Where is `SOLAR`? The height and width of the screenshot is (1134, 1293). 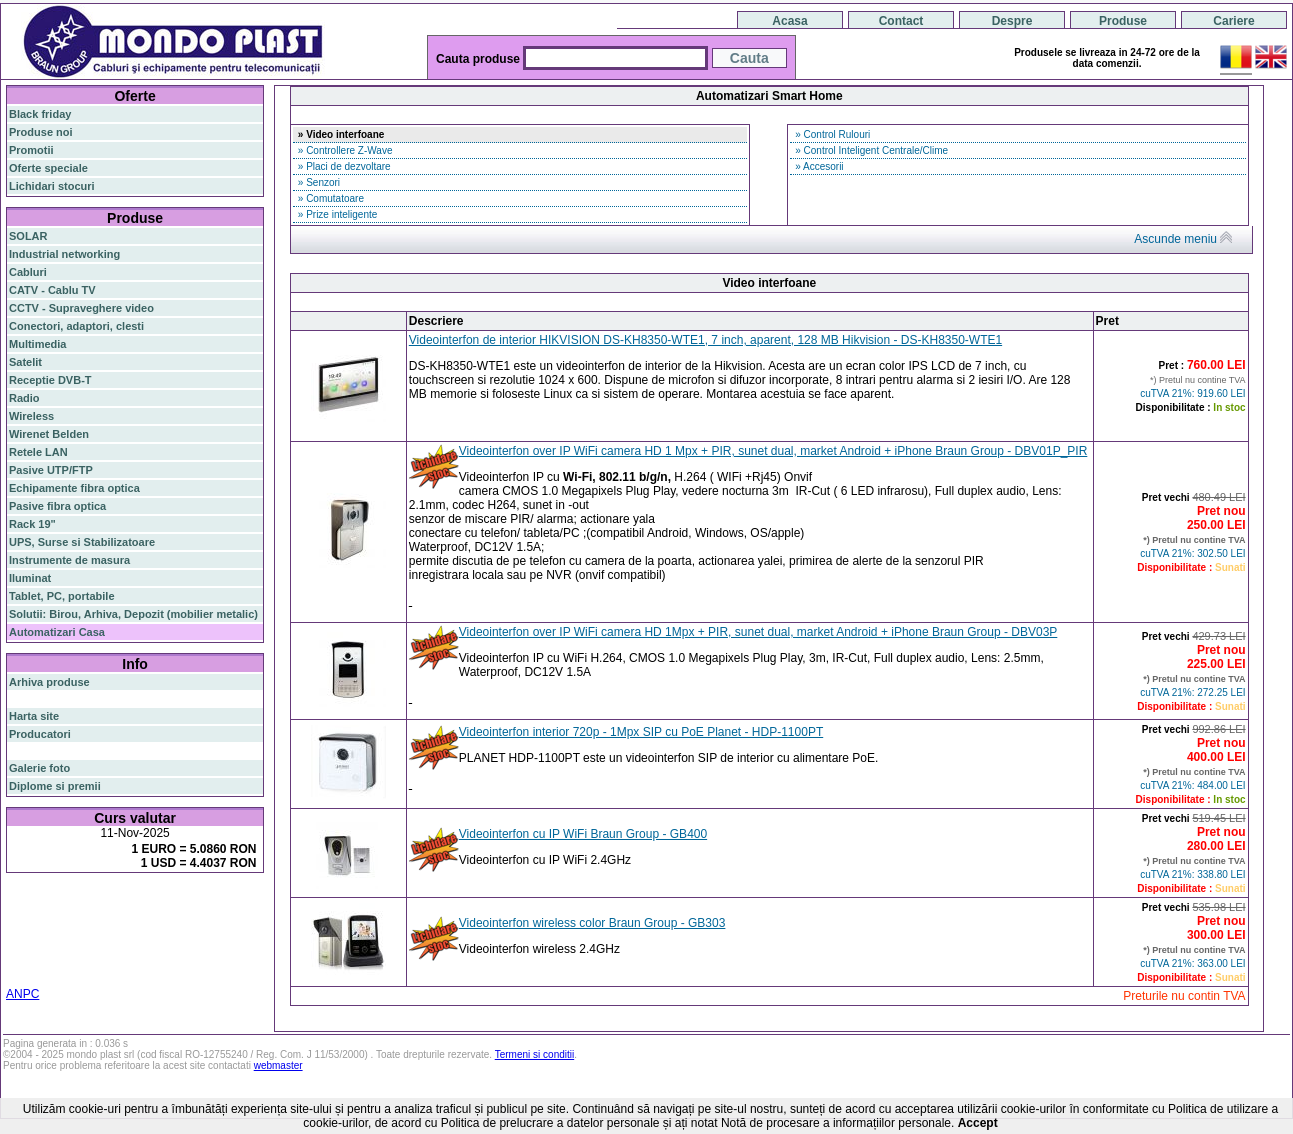
SOLAR is located at coordinates (28, 236).